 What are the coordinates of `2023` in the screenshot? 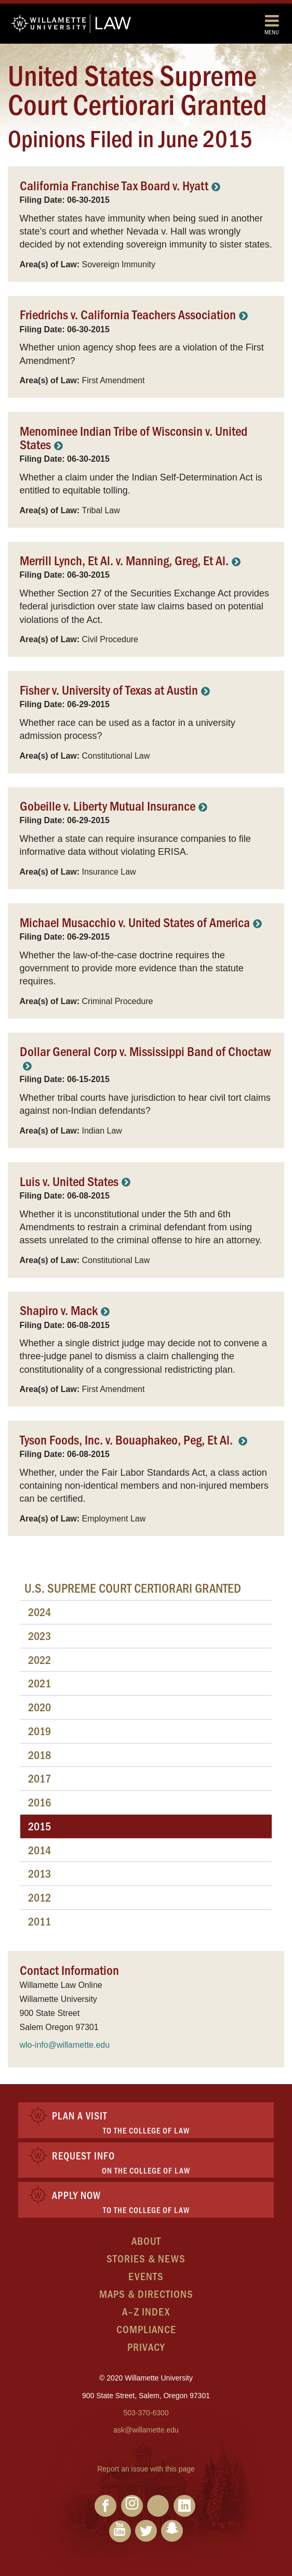 It's located at (39, 1635).